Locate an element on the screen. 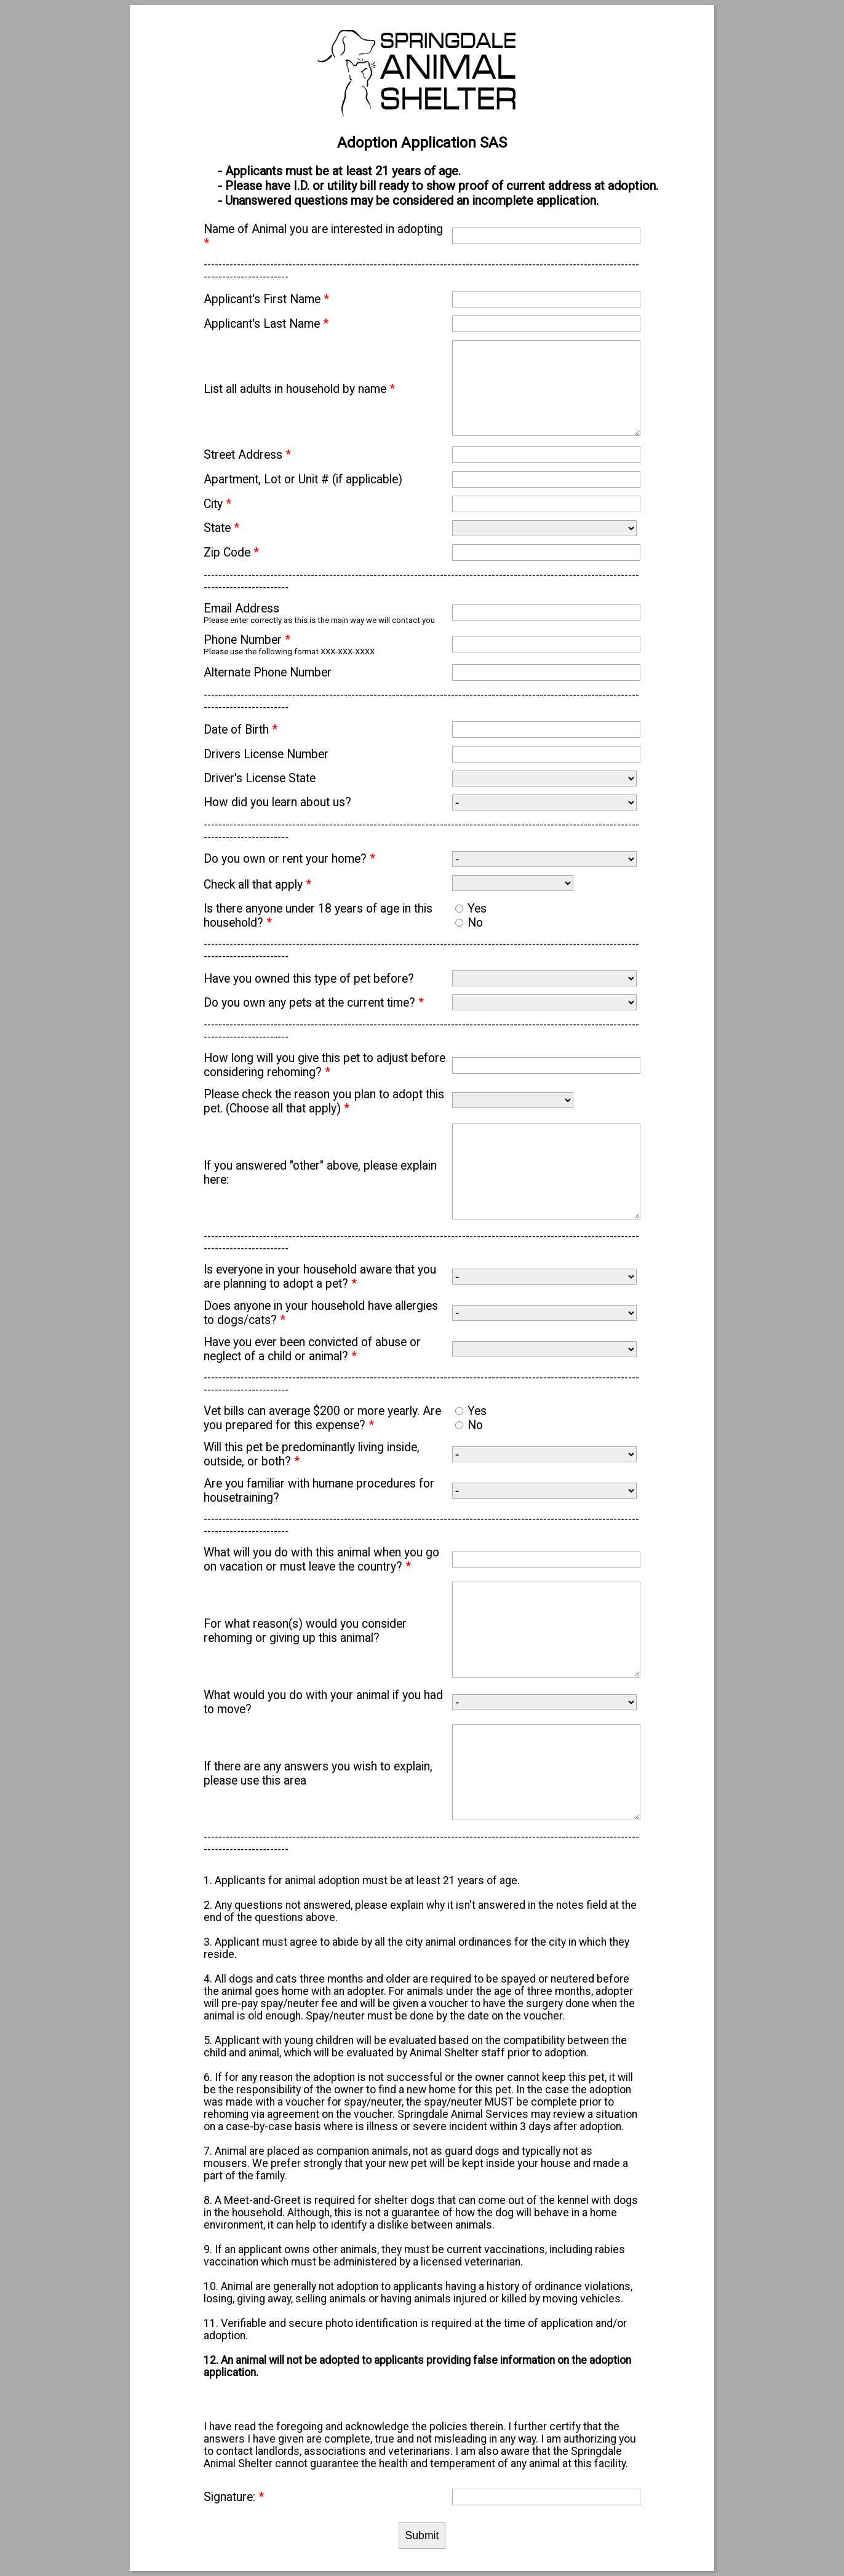 This screenshot has height=2576, width=844. Drivers License Number is located at coordinates (266, 754).